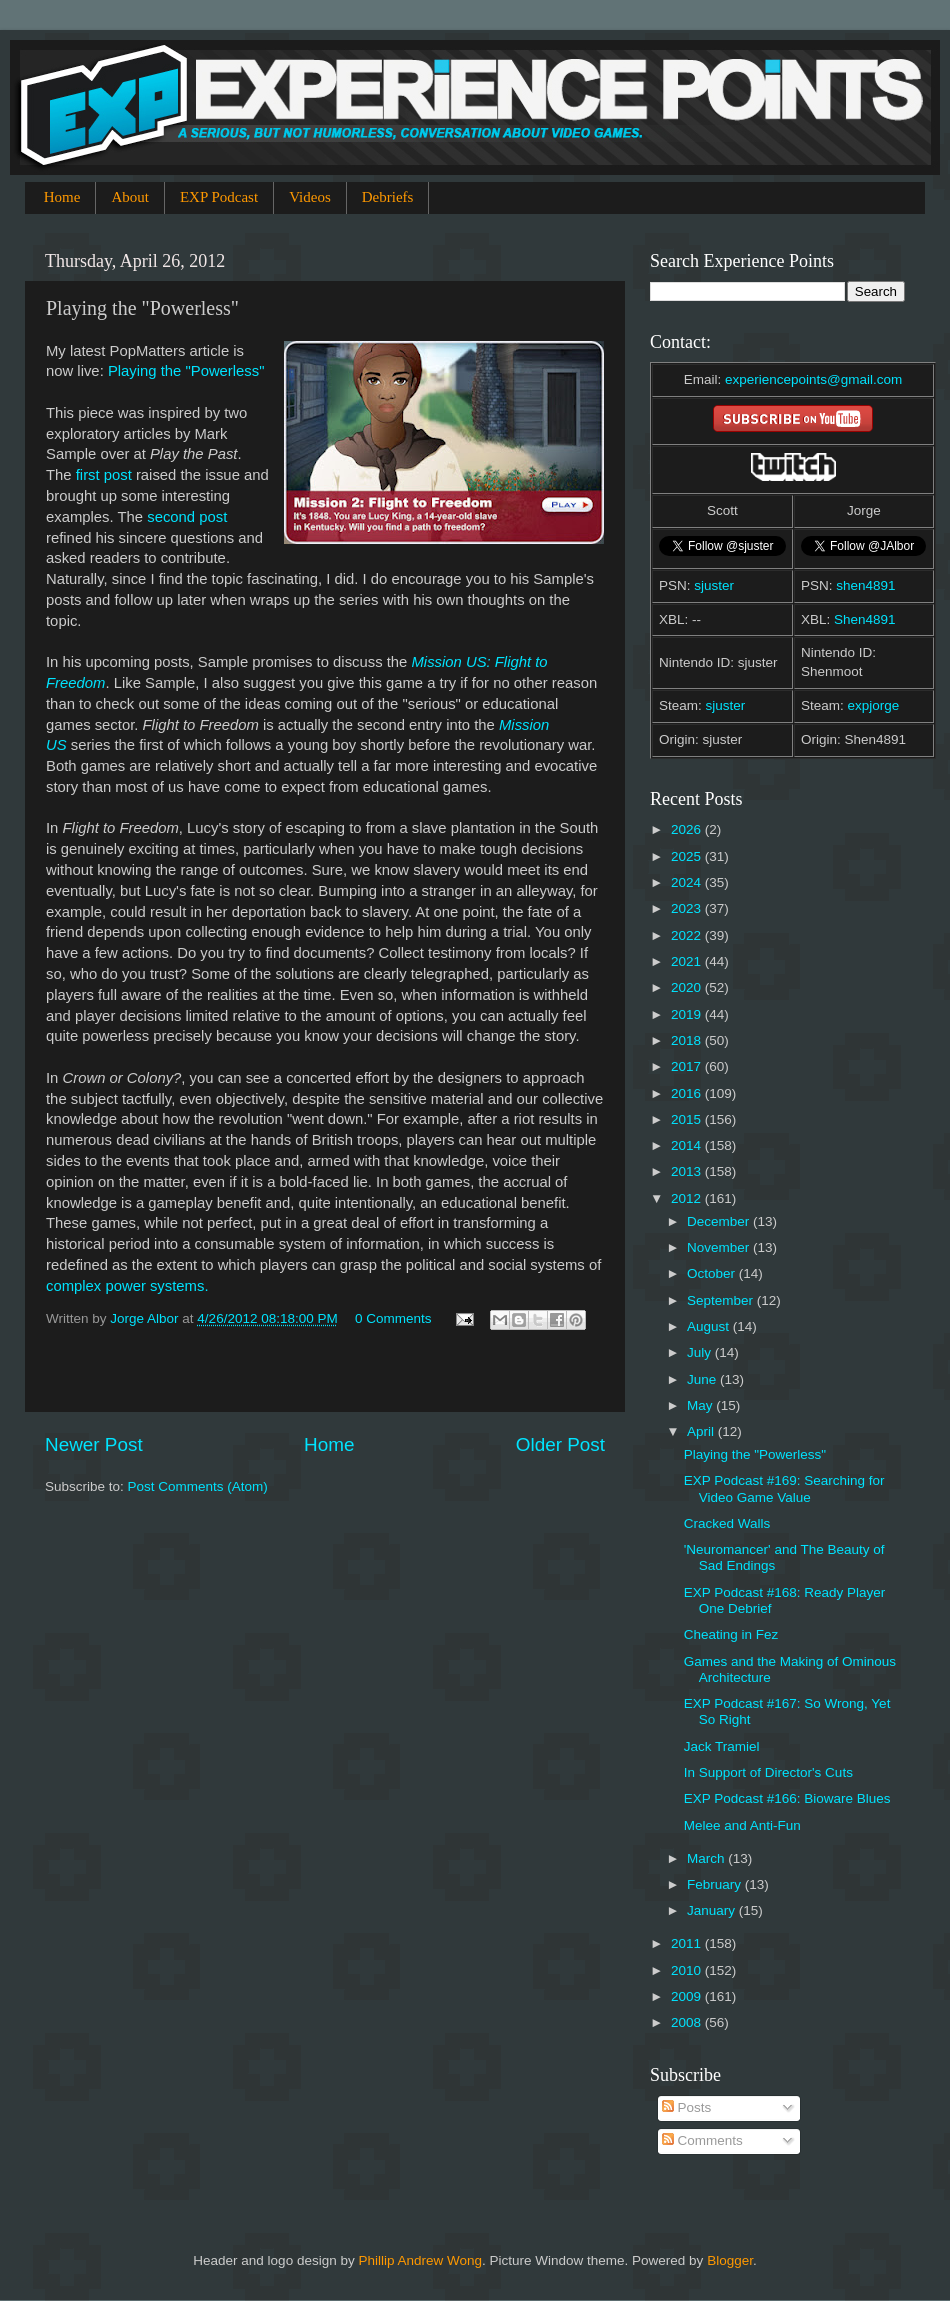  Describe the element at coordinates (701, 1405) in the screenshot. I see `May` at that location.